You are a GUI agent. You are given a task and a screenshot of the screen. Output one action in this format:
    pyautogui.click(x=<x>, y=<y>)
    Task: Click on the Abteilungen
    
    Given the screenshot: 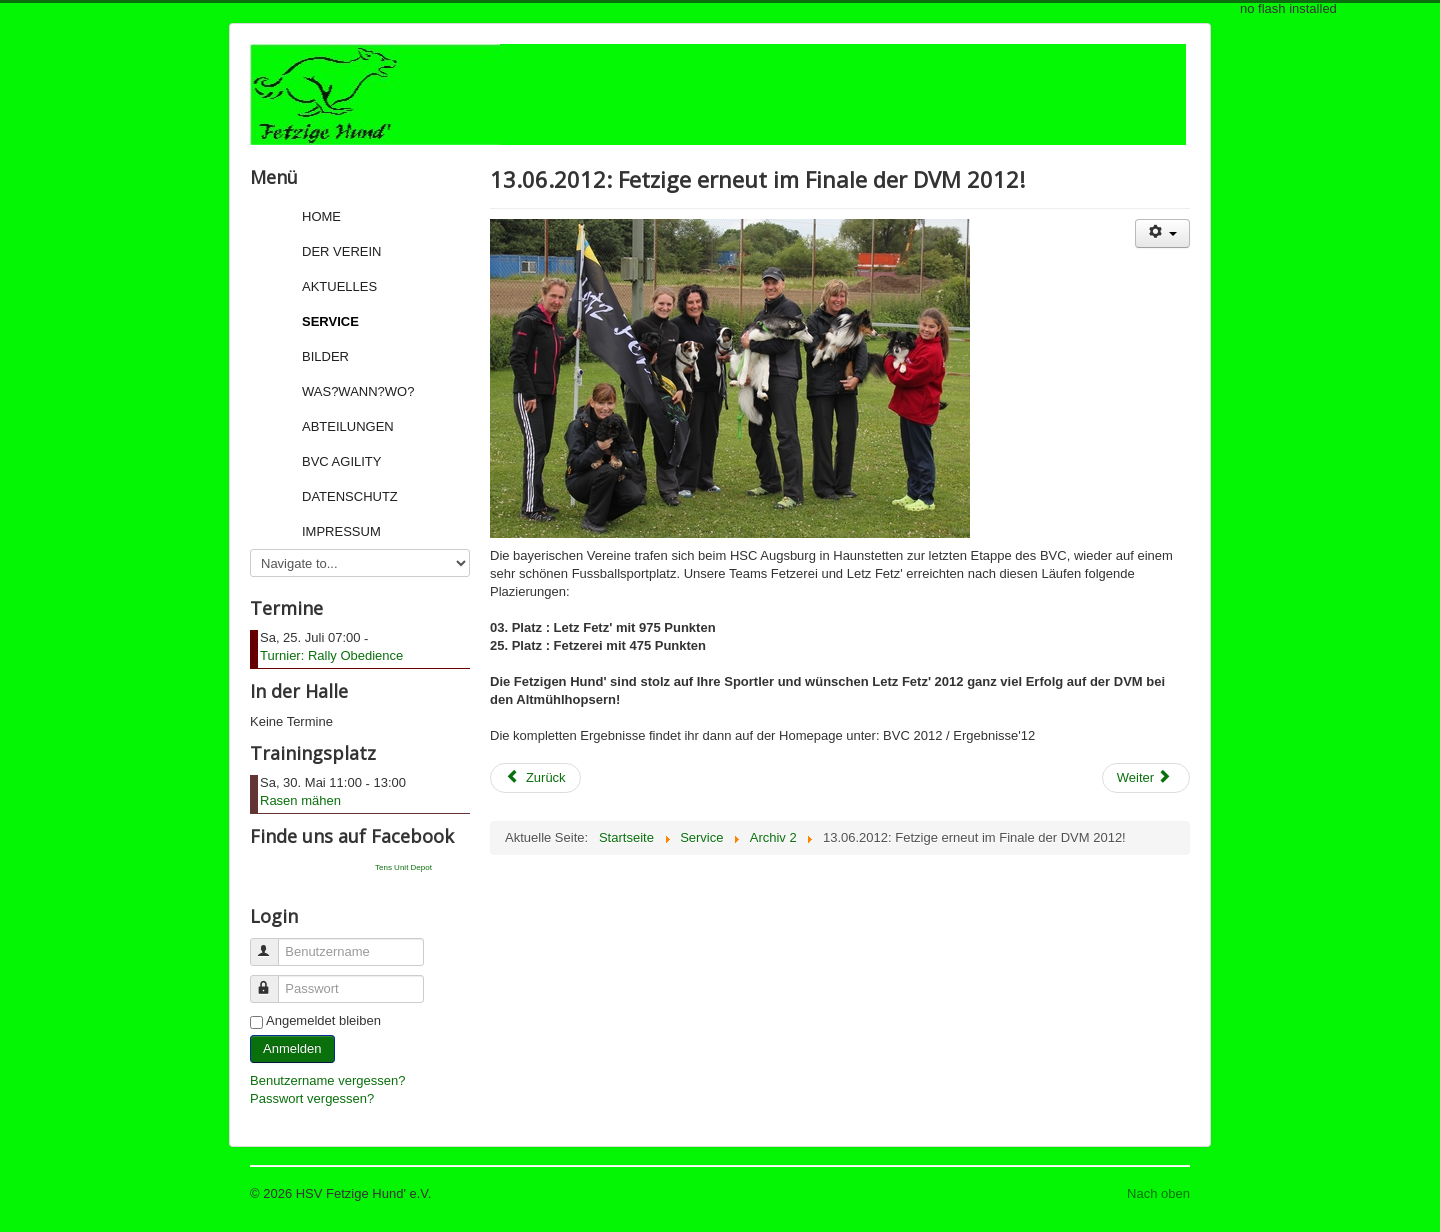 What is the action you would take?
    pyautogui.click(x=348, y=426)
    